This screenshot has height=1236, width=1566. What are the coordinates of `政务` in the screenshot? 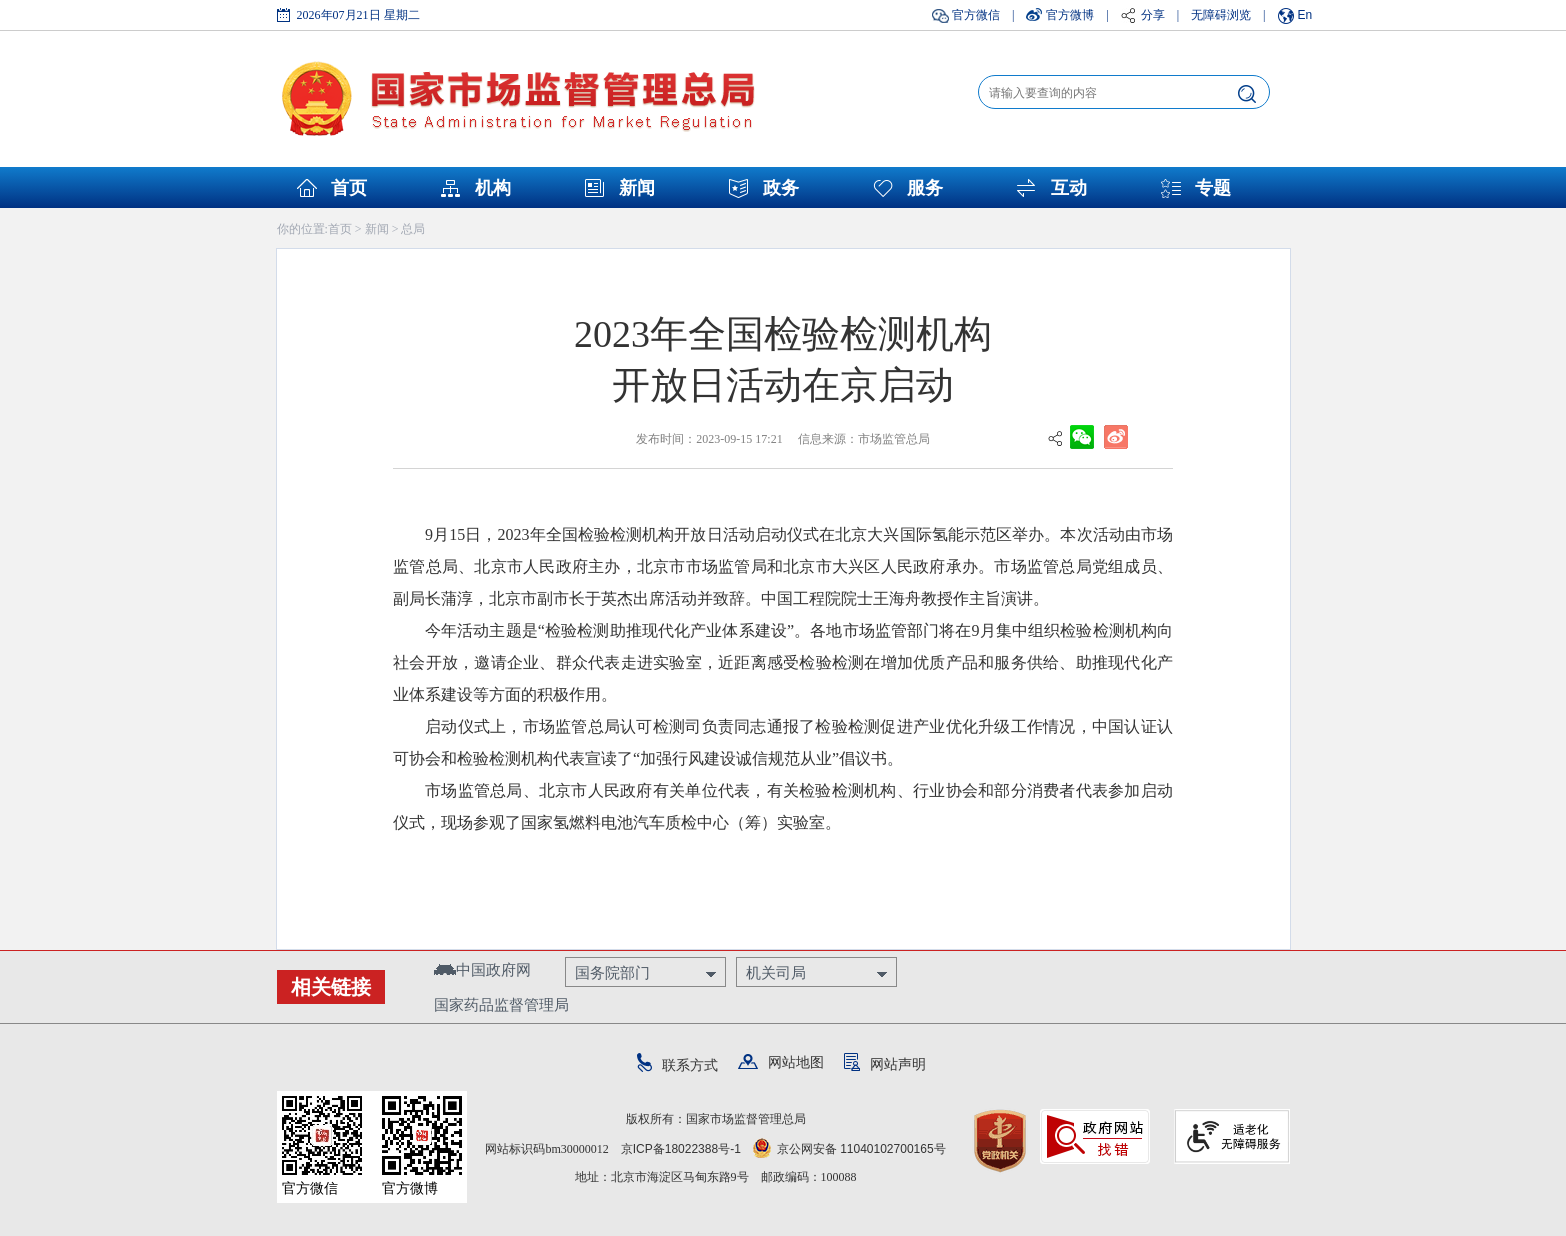 It's located at (781, 188).